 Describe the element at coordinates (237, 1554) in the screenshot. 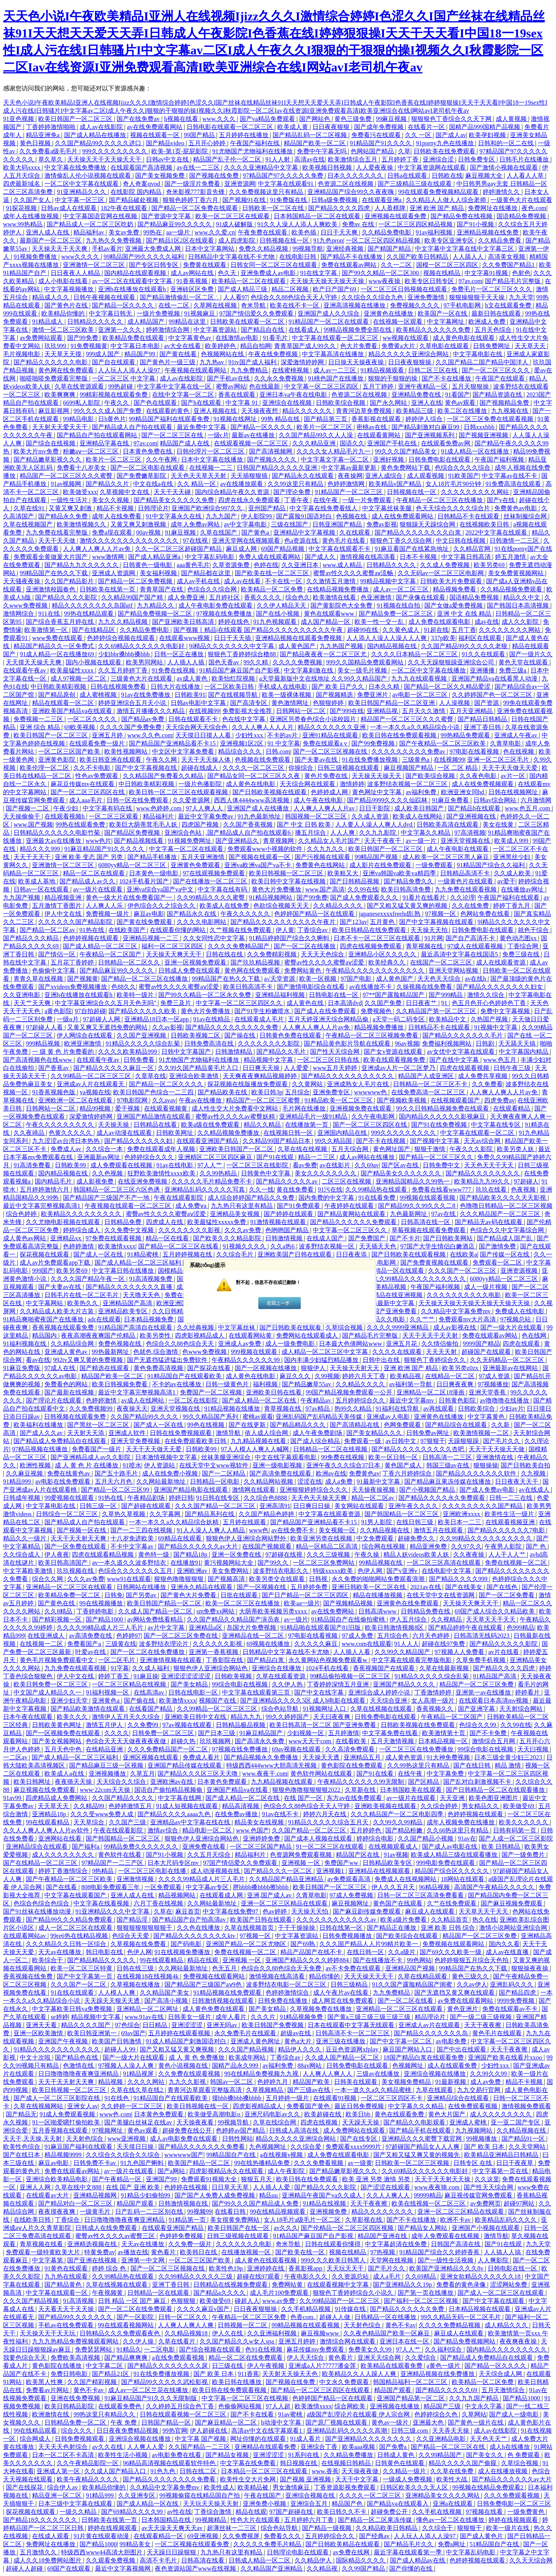

I see `亚洲一区免费在线` at that location.